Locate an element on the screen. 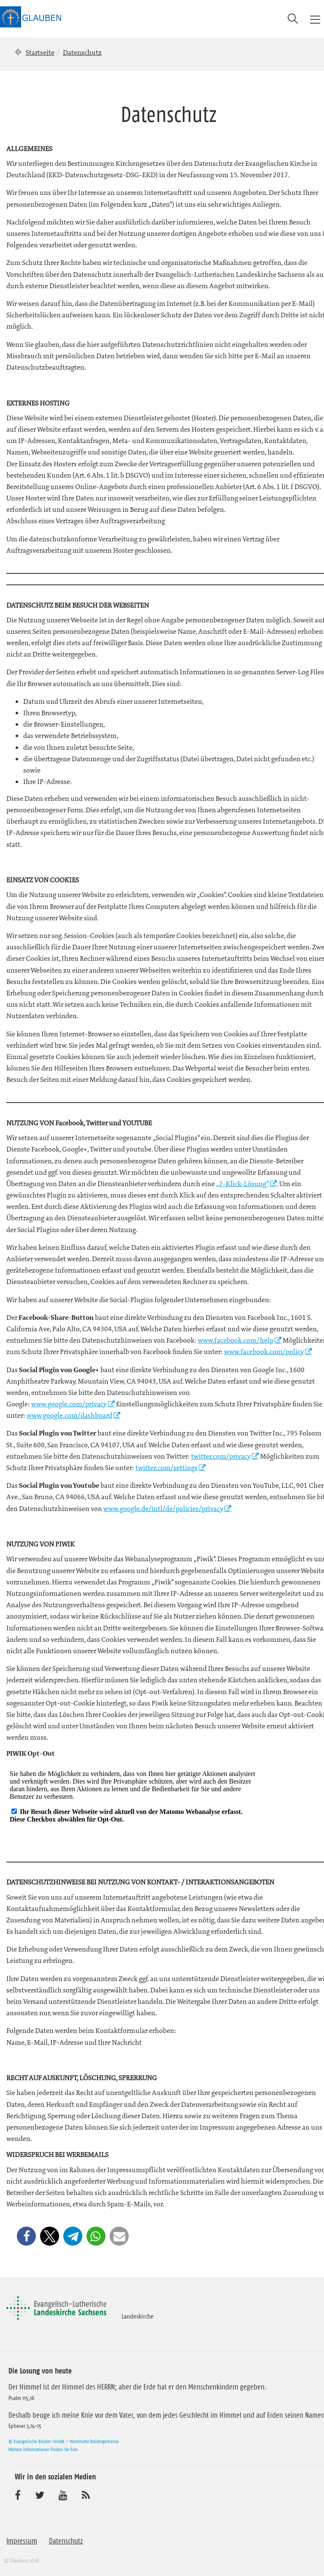  www.google.com/dashboard is located at coordinates (69, 1415).